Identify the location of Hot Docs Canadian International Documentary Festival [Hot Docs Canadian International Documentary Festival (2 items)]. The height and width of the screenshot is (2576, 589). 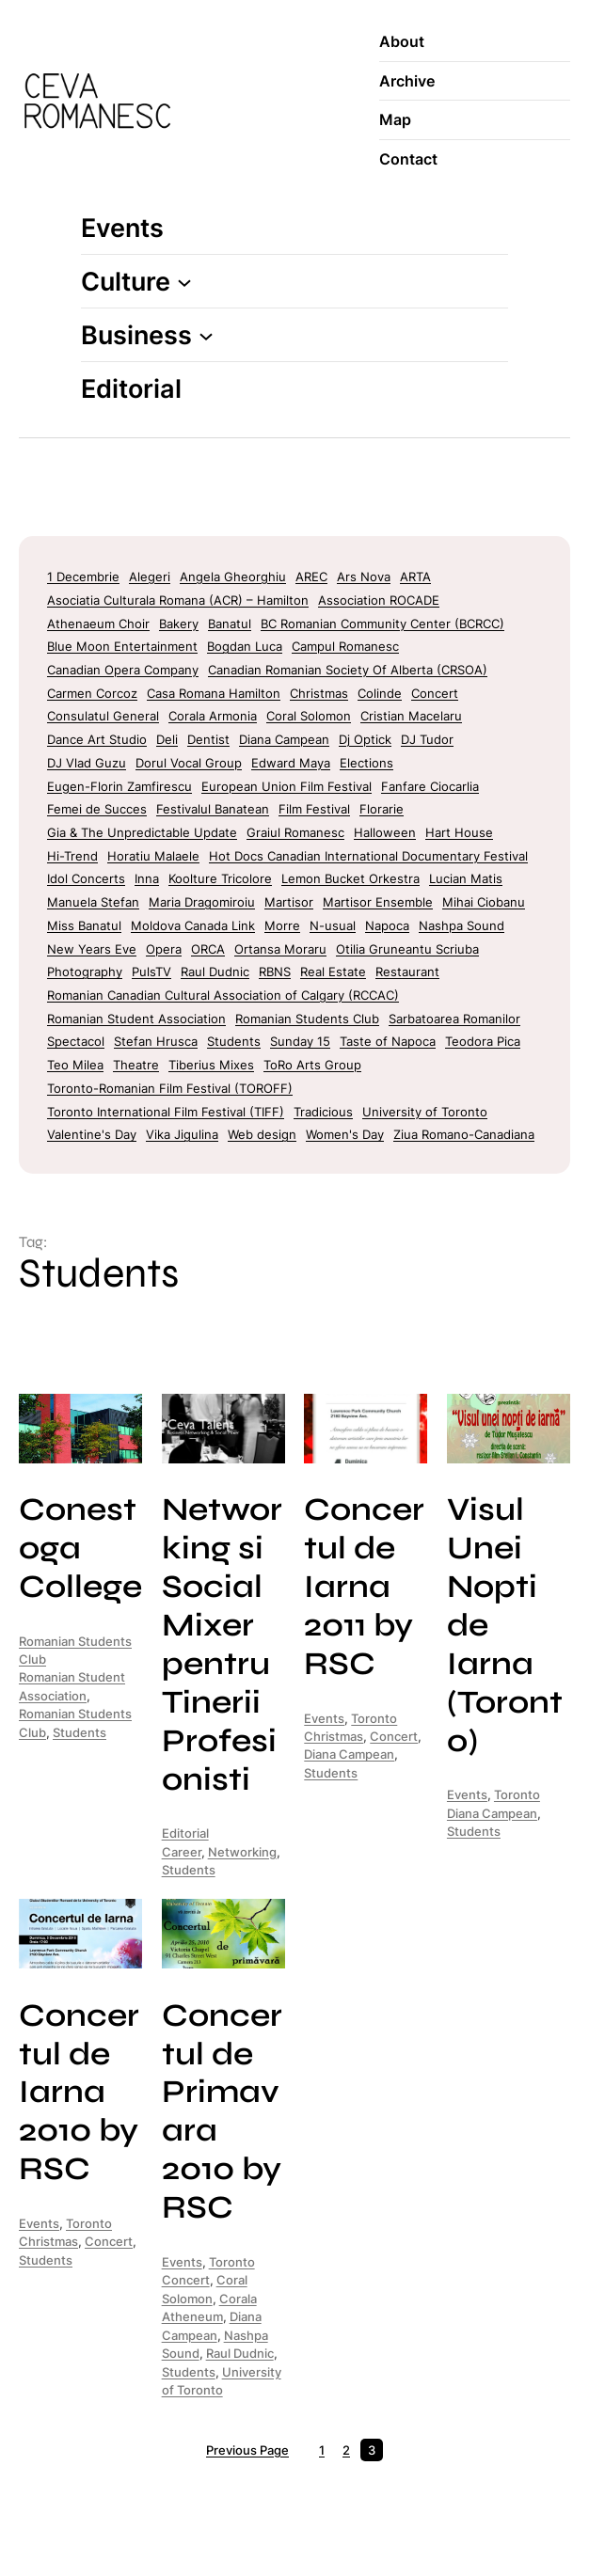
(368, 855).